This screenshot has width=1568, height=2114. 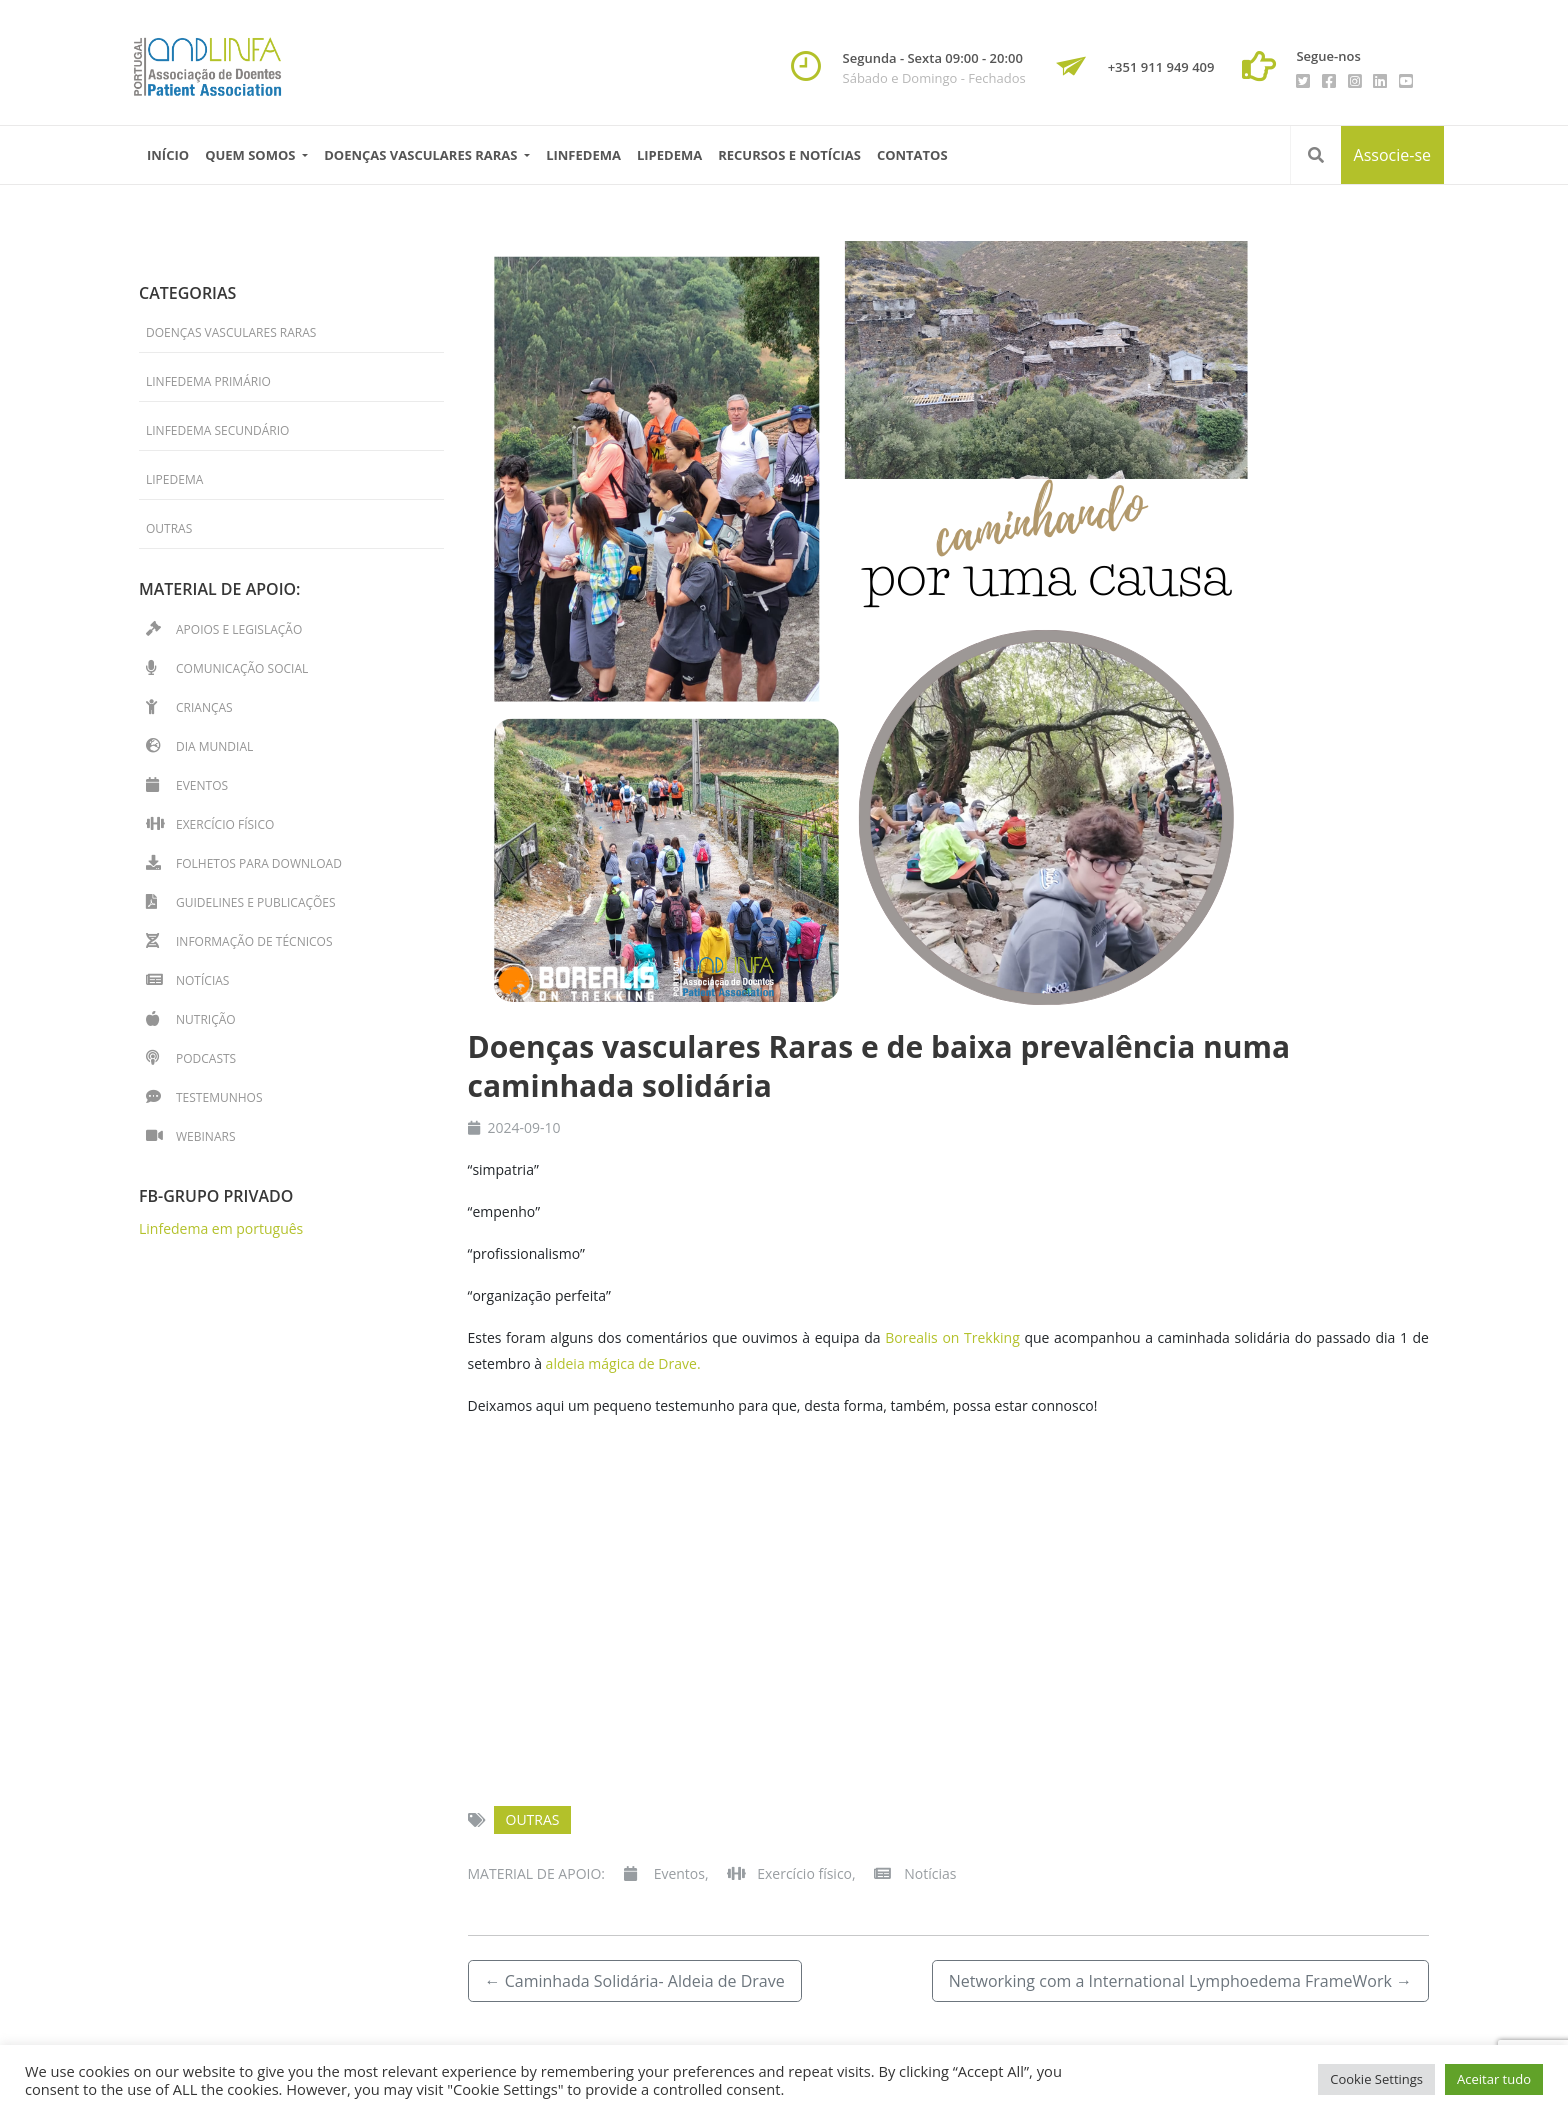 I want to click on Doenças vasculares raras, so click(x=422, y=155).